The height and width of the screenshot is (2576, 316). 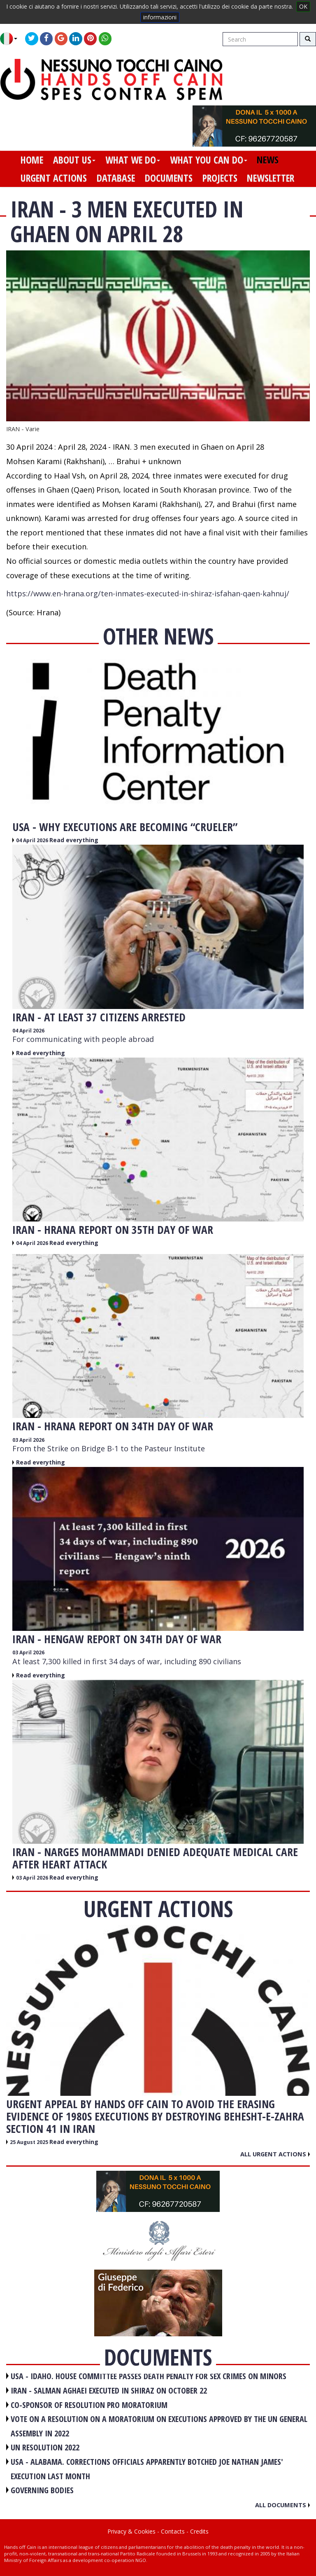 I want to click on database, so click(x=116, y=178).